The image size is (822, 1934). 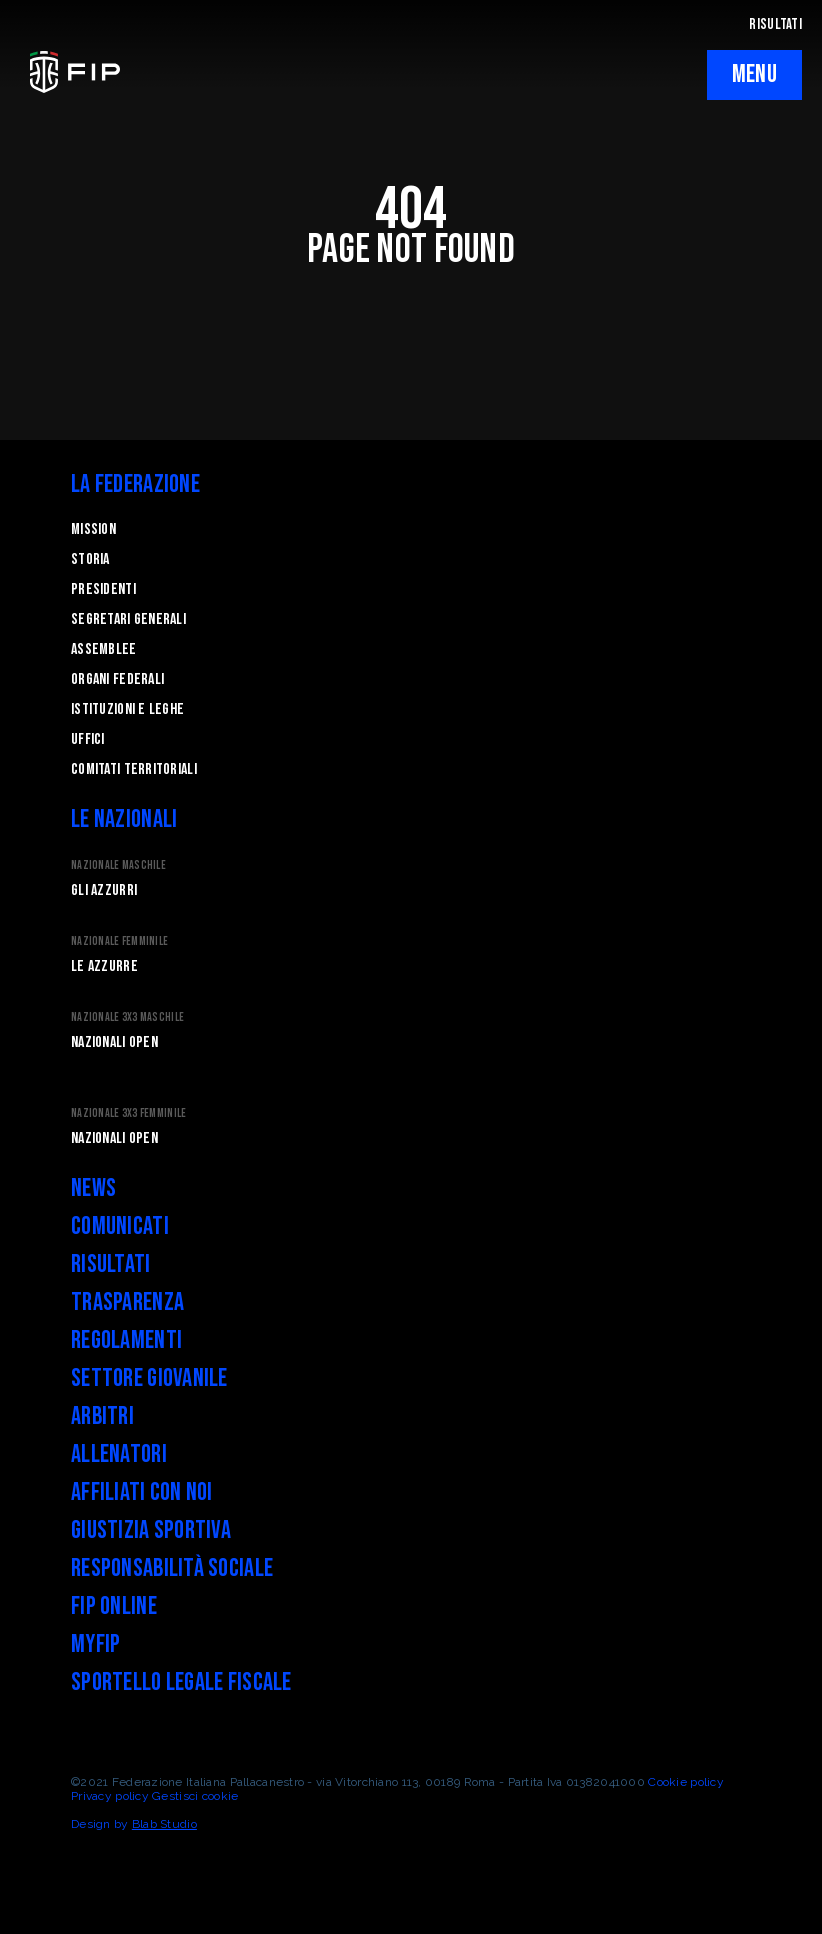 I want to click on Presidenti, so click(x=103, y=589).